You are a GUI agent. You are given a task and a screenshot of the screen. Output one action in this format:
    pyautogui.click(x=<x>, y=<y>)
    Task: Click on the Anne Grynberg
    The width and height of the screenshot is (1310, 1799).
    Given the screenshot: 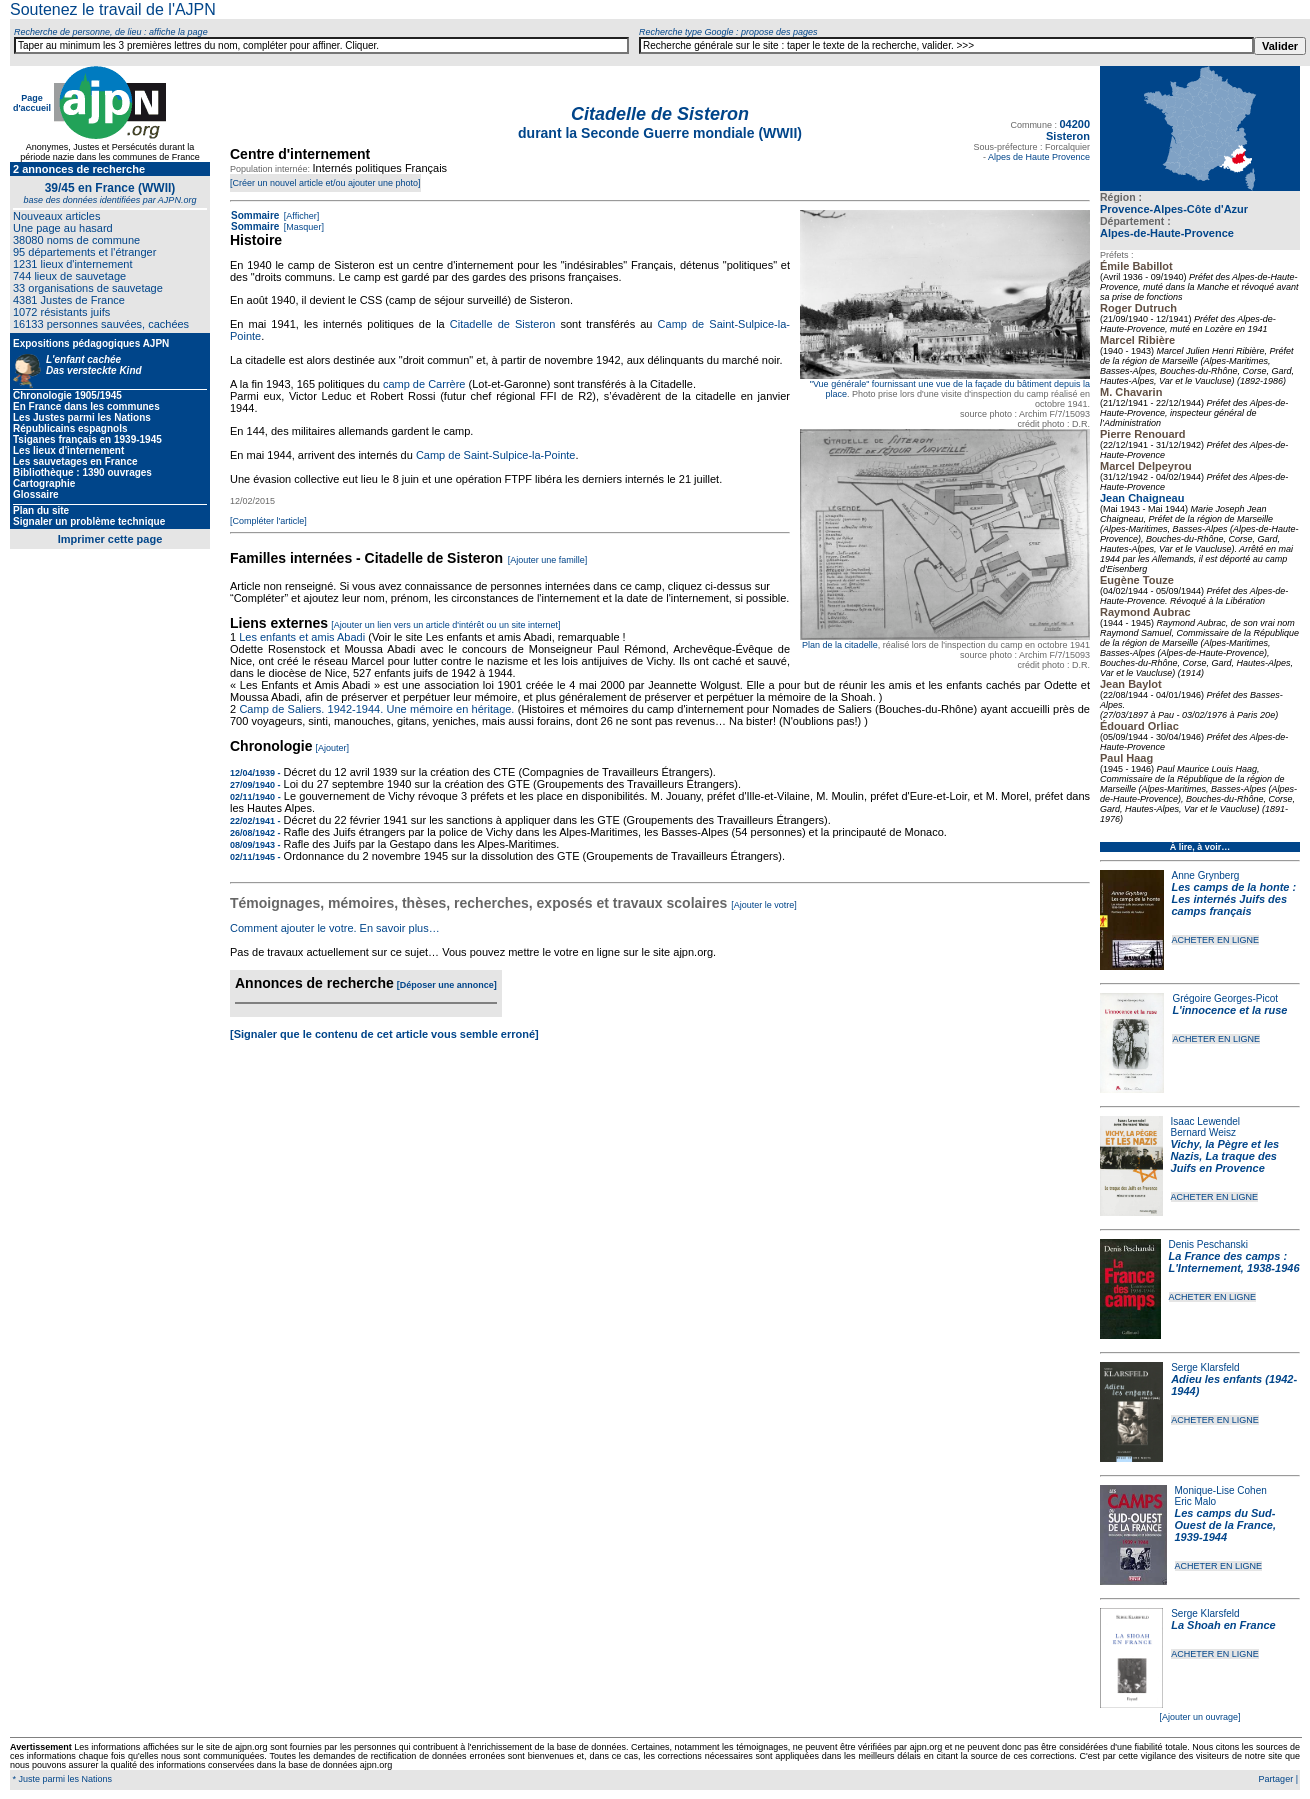 What is the action you would take?
    pyautogui.click(x=1206, y=875)
    